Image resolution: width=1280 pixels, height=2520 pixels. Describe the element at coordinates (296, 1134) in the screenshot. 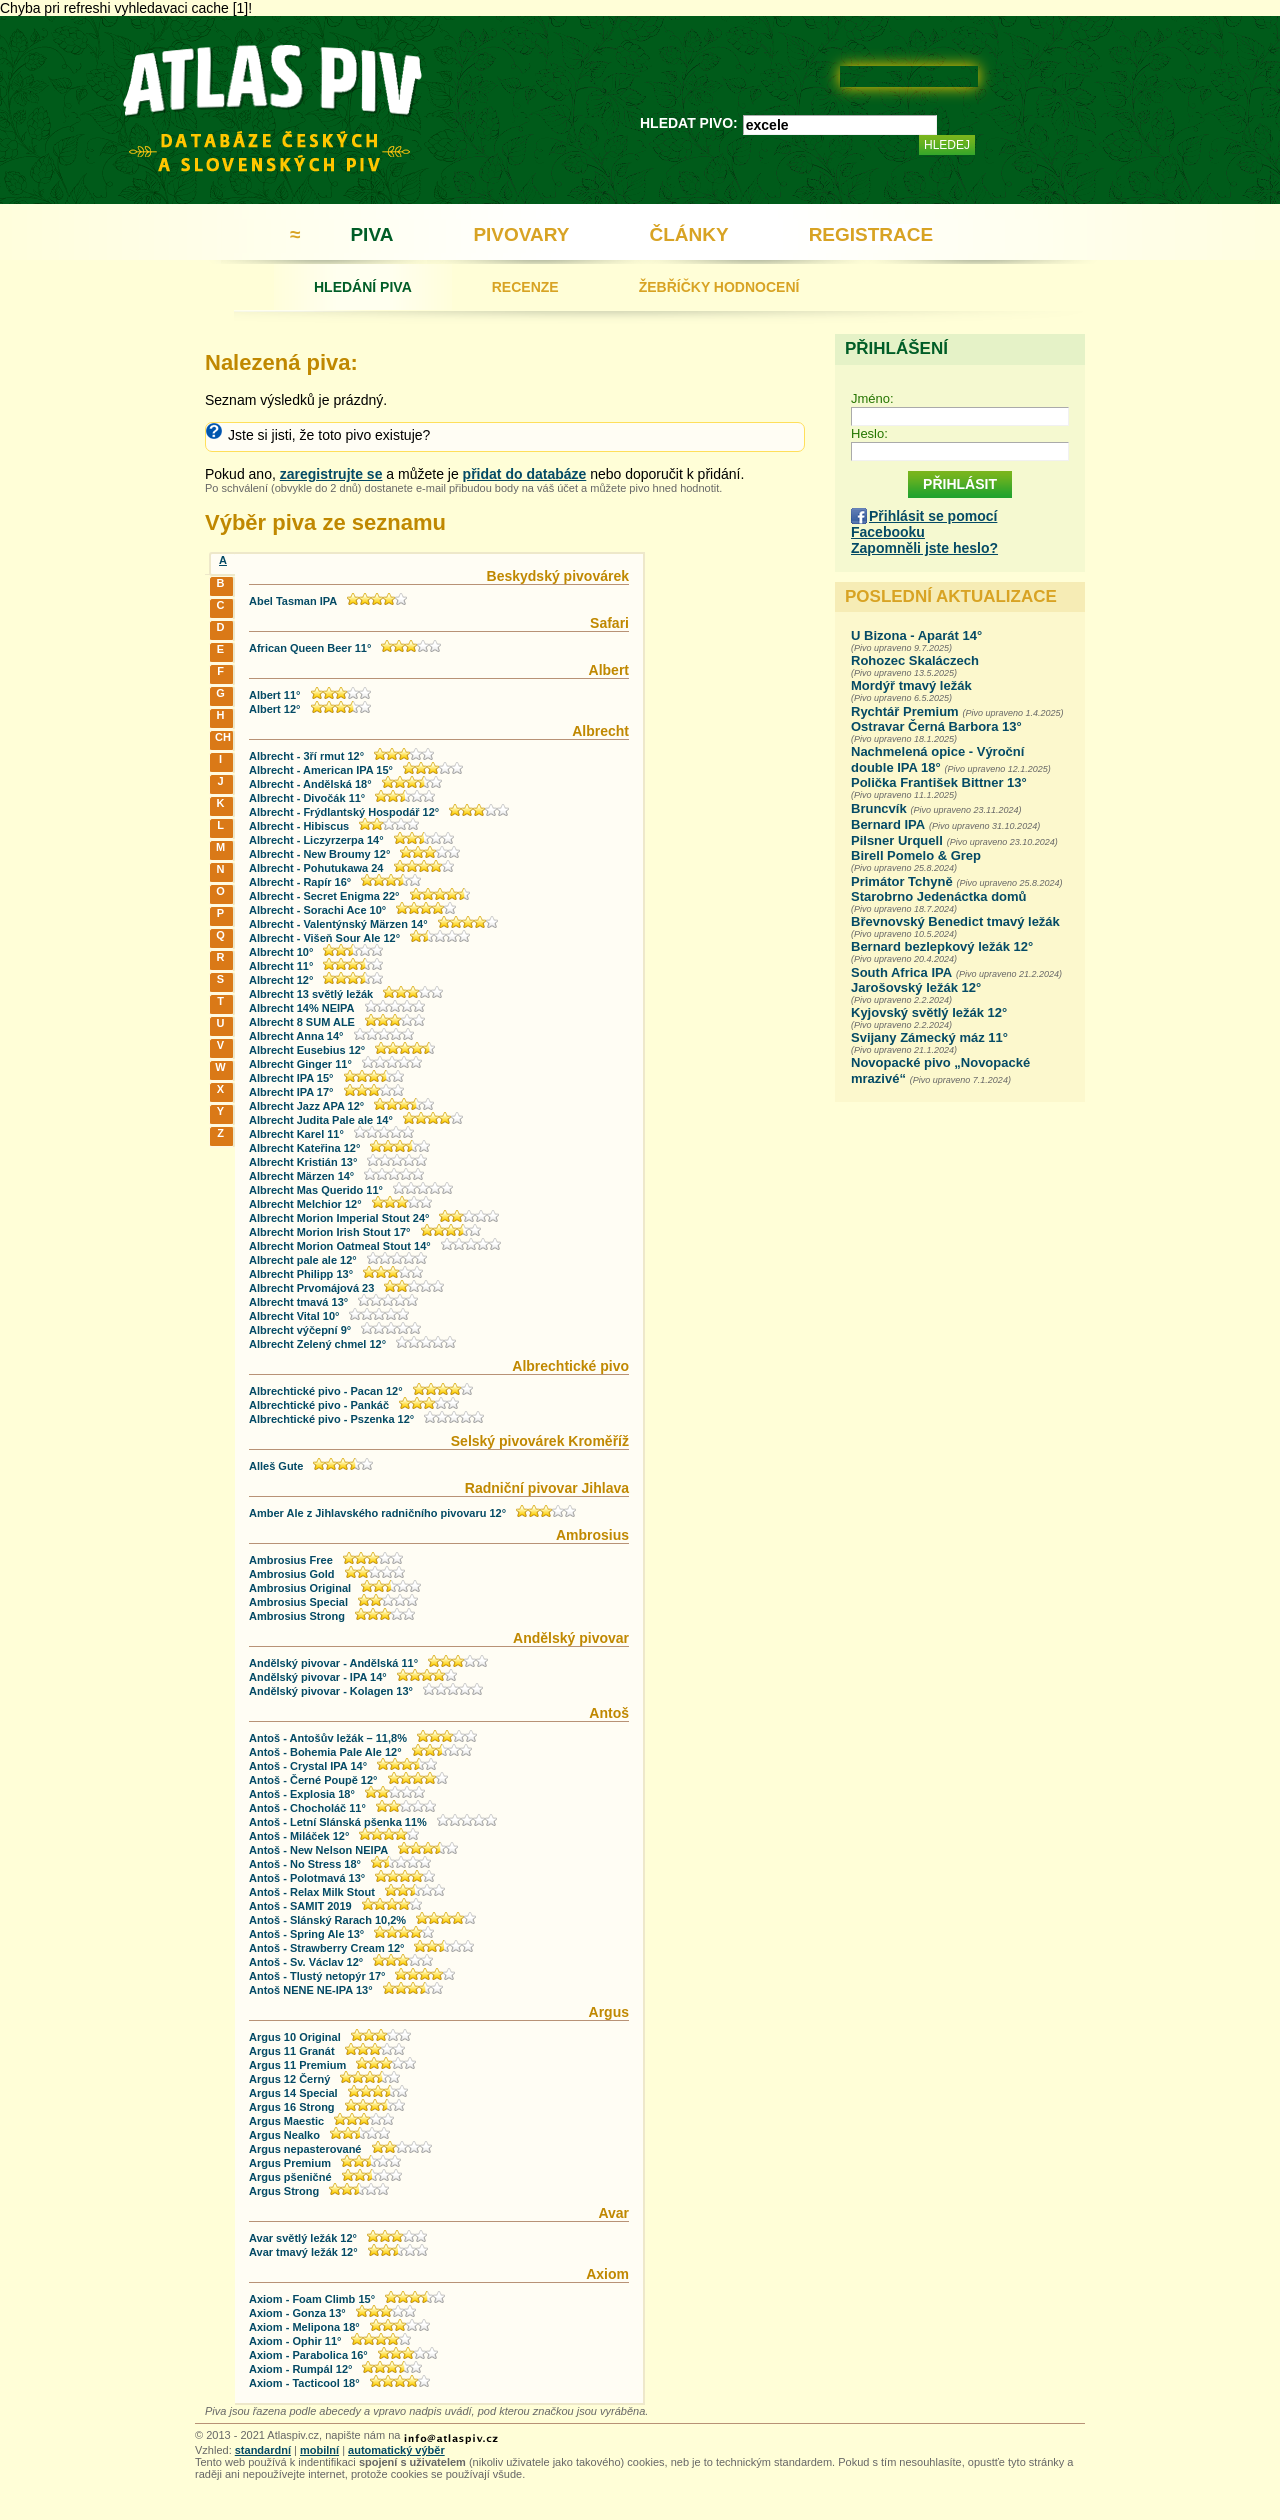

I see `Albrecht Karel 11°` at that location.